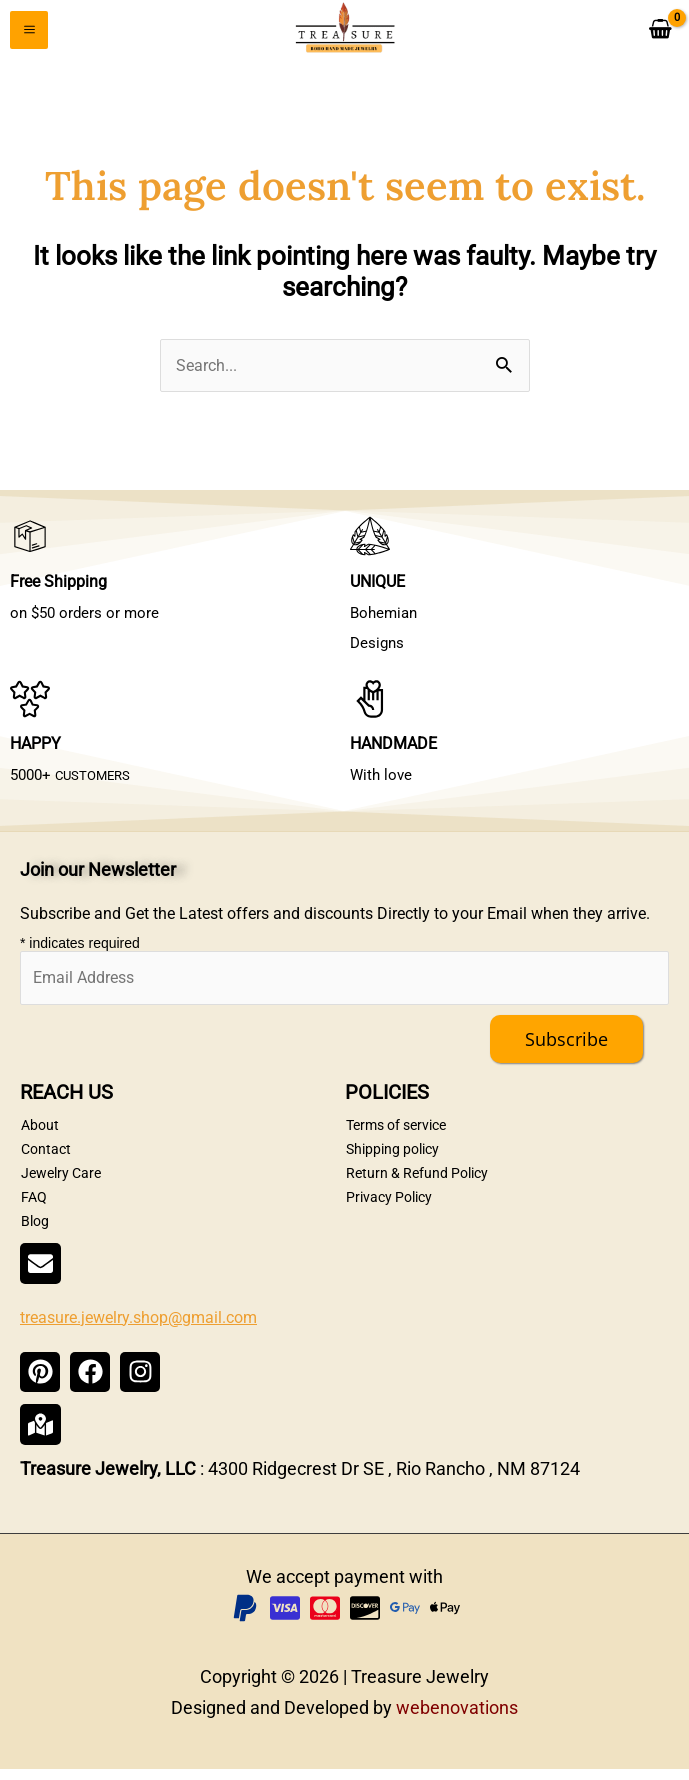  Describe the element at coordinates (40, 1136) in the screenshot. I see `About` at that location.